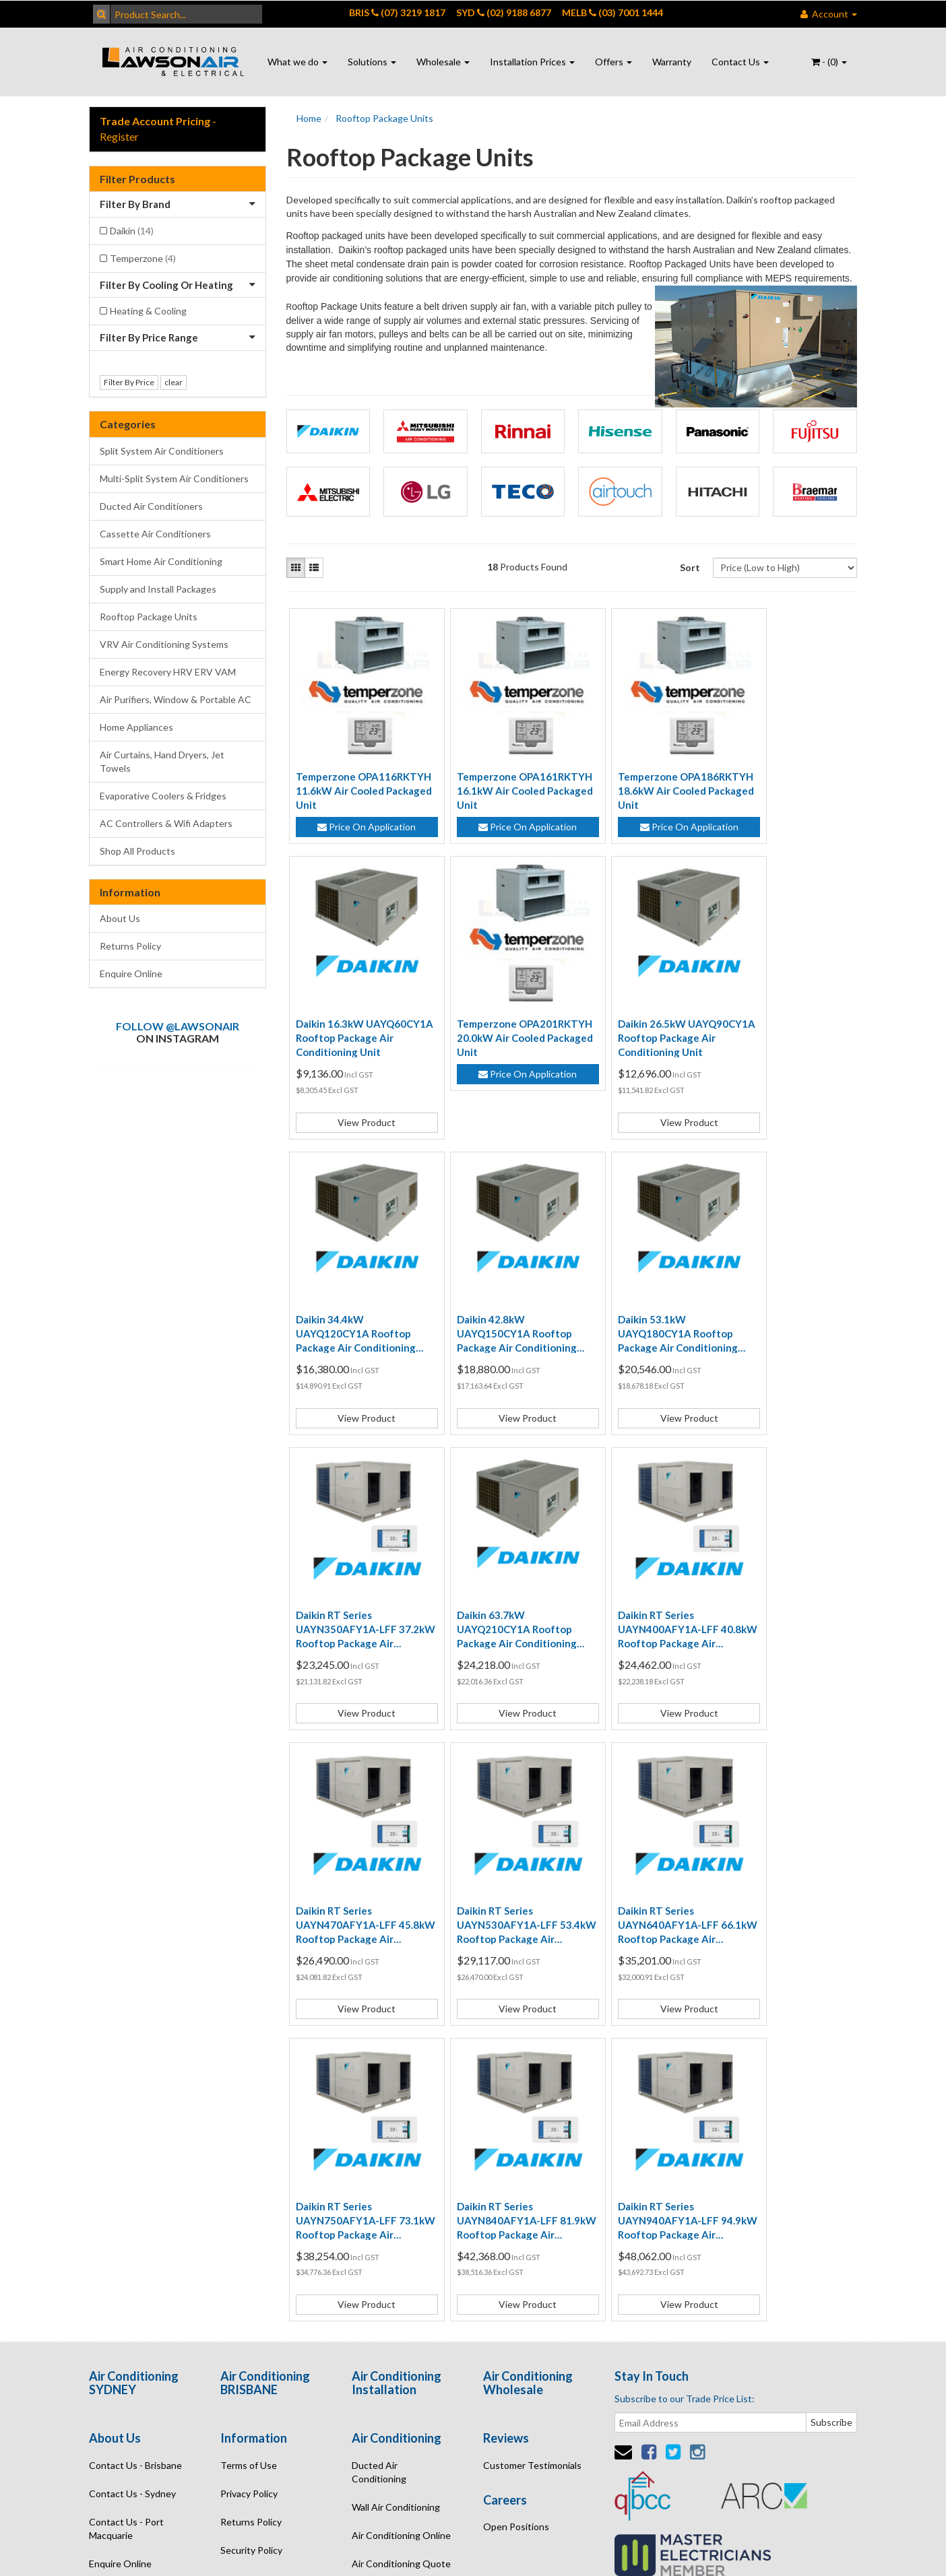 The width and height of the screenshot is (946, 2576). Describe the element at coordinates (498, 1604) in the screenshot. I see `Daikin RT Series UAYN530AFY1A-LFF 53.4kW Rooftop Package Air Conditioning System` at that location.